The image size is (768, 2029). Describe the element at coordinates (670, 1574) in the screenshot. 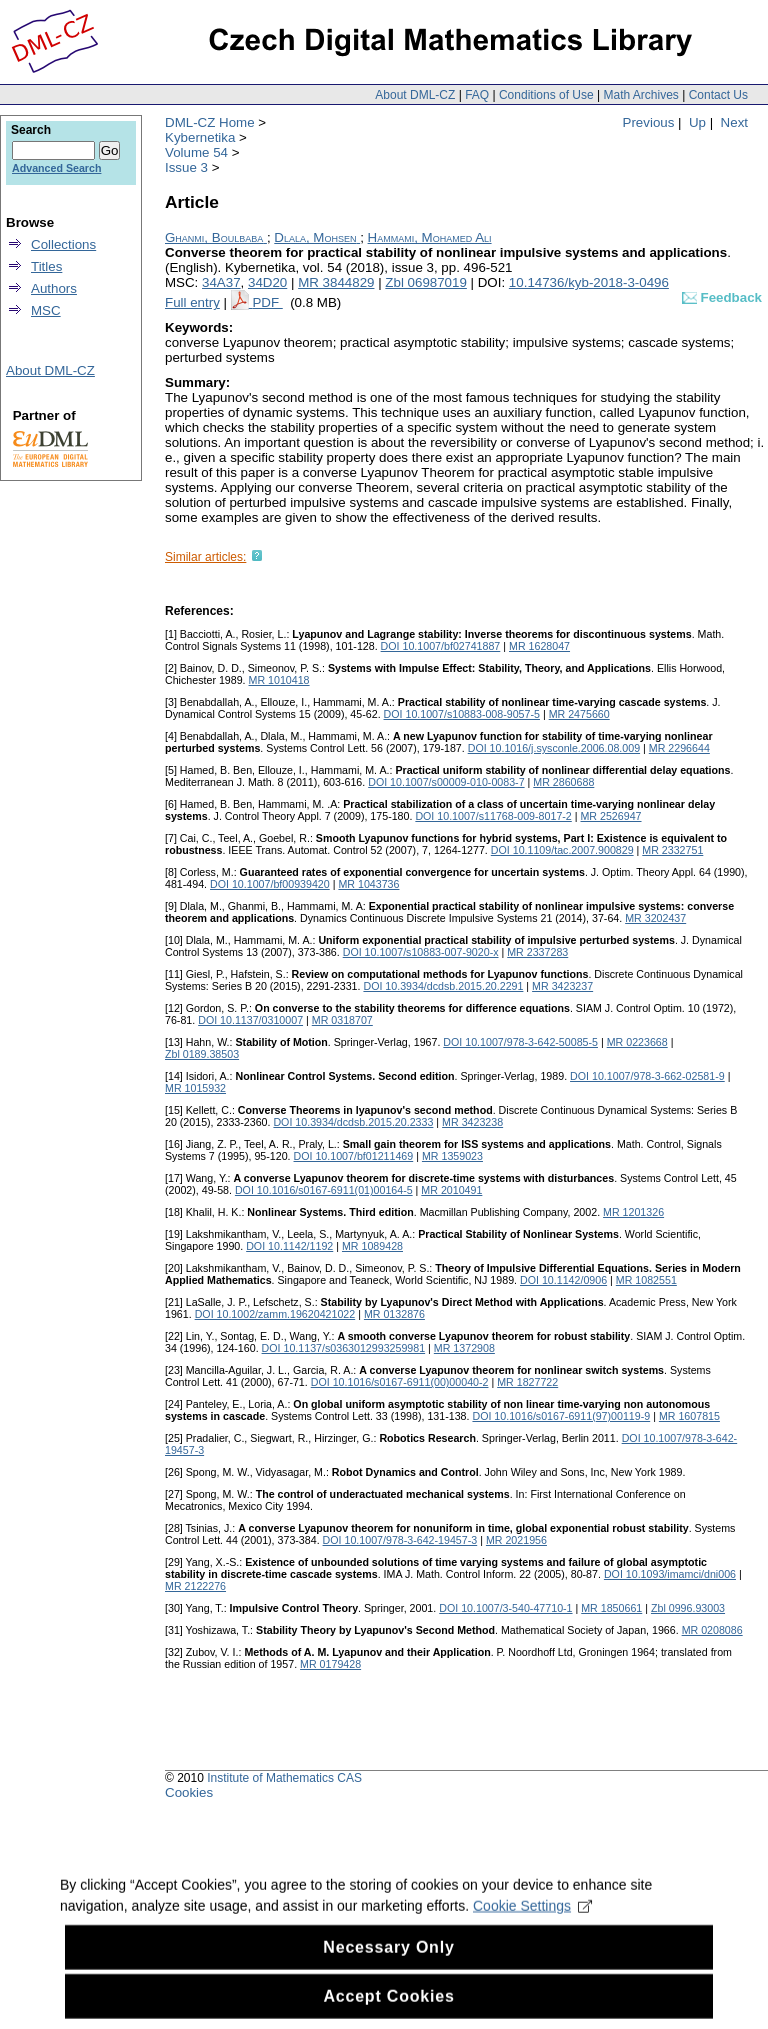

I see `DOI 10.1093/imamci/dni006` at that location.